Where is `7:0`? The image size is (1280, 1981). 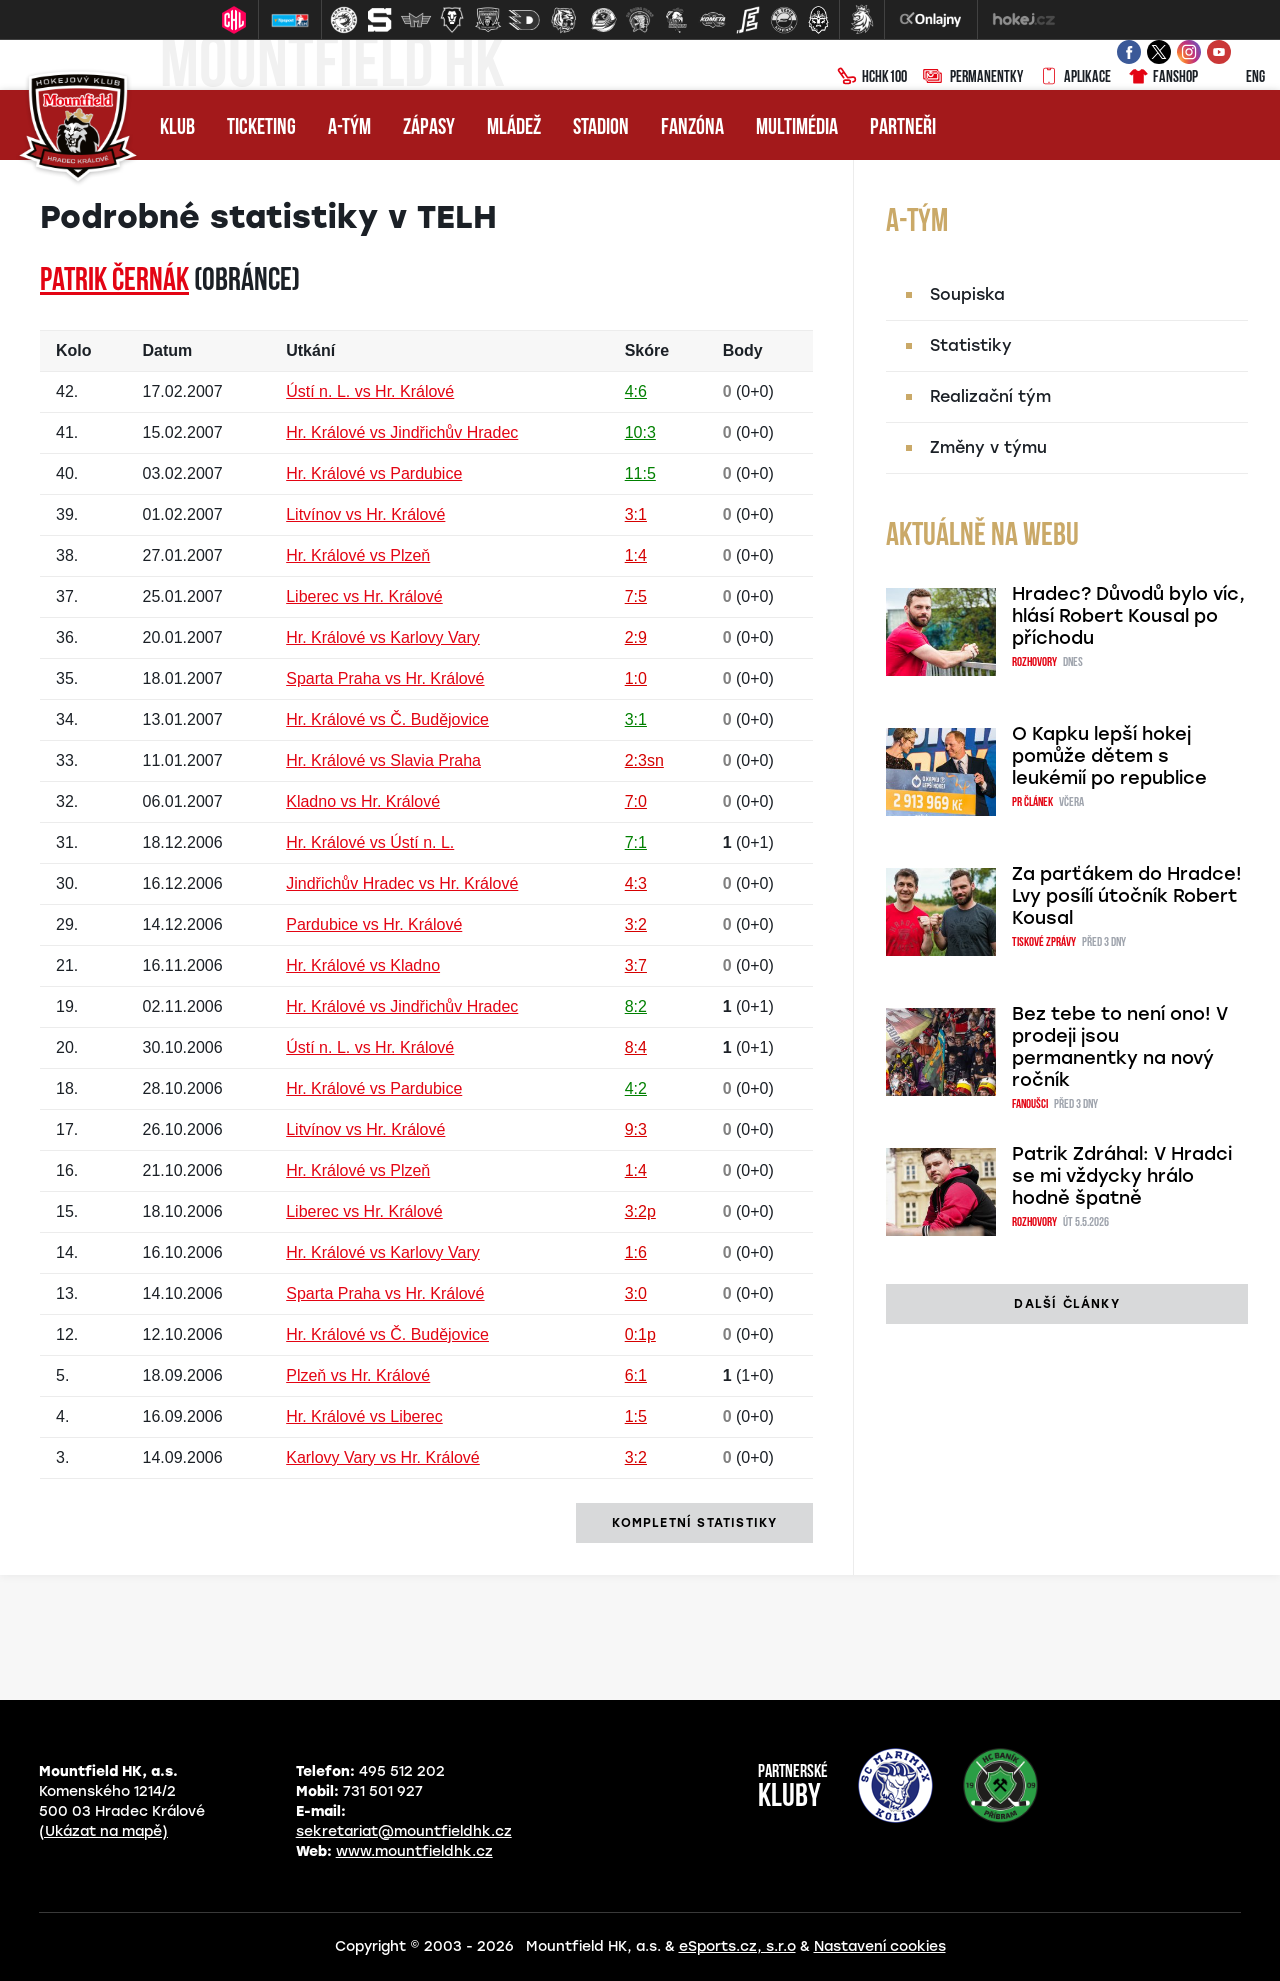 7:0 is located at coordinates (636, 801).